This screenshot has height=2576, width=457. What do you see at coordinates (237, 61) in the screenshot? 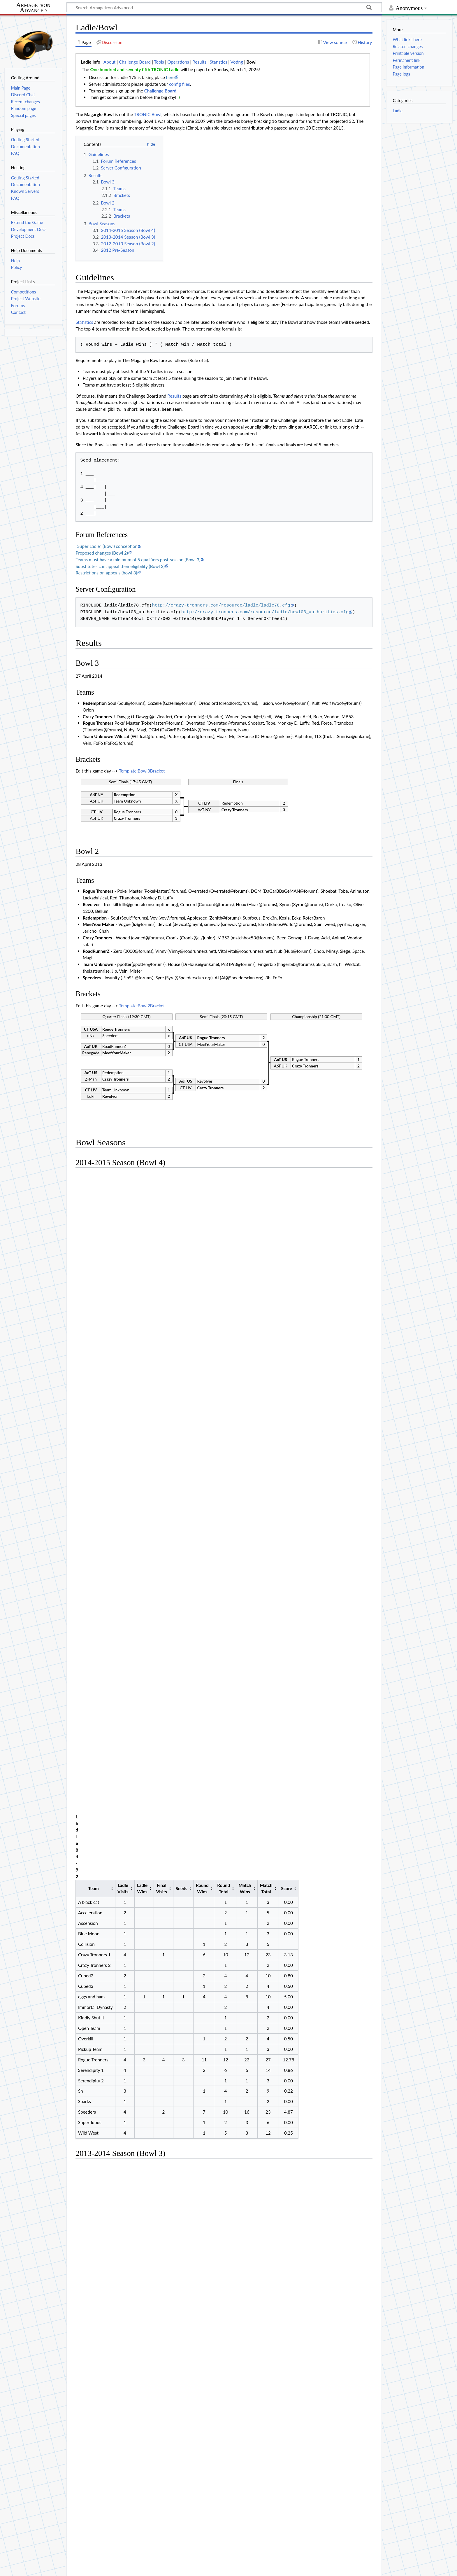
I see `Voting` at bounding box center [237, 61].